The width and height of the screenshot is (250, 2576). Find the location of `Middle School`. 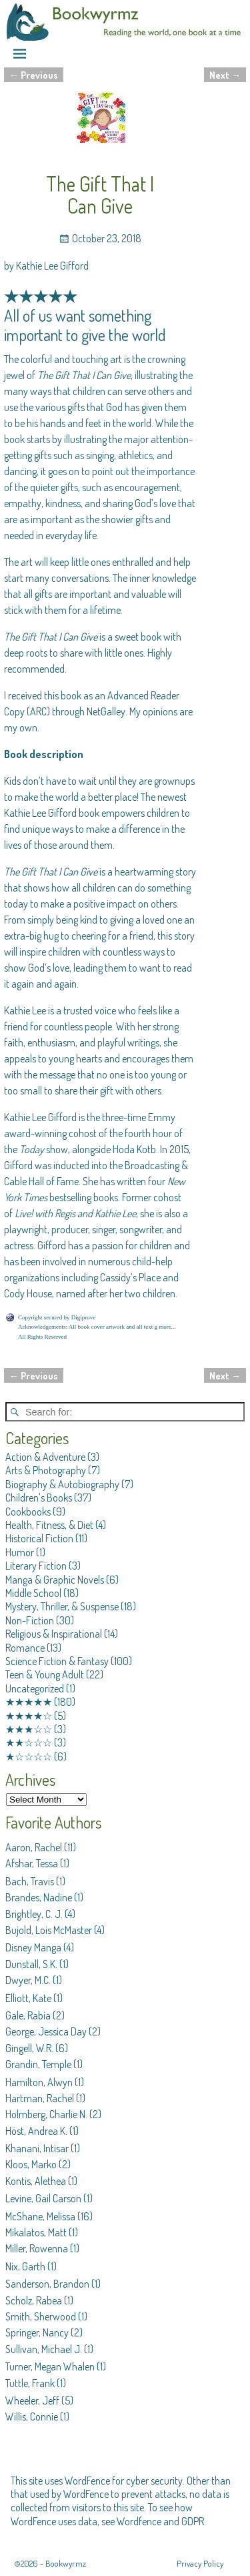

Middle School is located at coordinates (33, 1593).